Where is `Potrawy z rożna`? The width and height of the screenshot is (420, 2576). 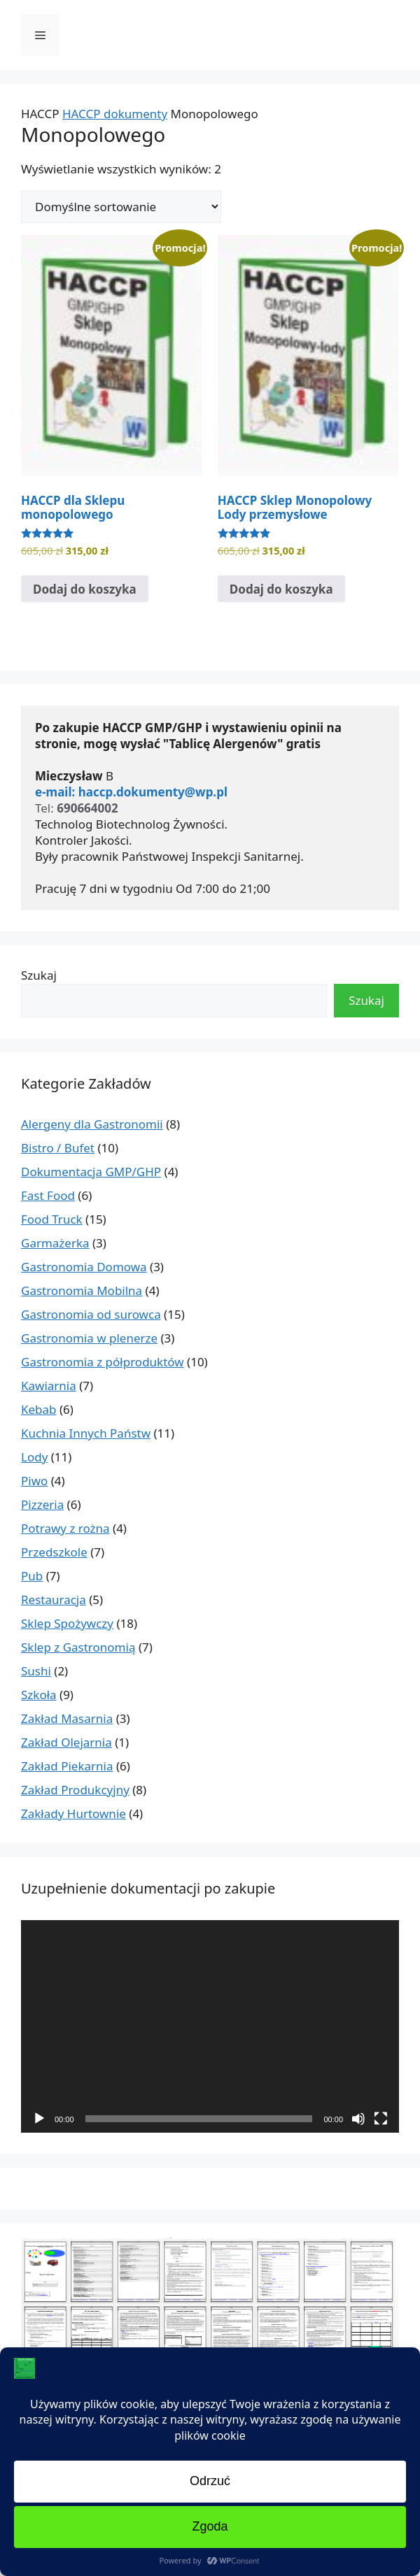 Potrawy z rożna is located at coordinates (65, 1528).